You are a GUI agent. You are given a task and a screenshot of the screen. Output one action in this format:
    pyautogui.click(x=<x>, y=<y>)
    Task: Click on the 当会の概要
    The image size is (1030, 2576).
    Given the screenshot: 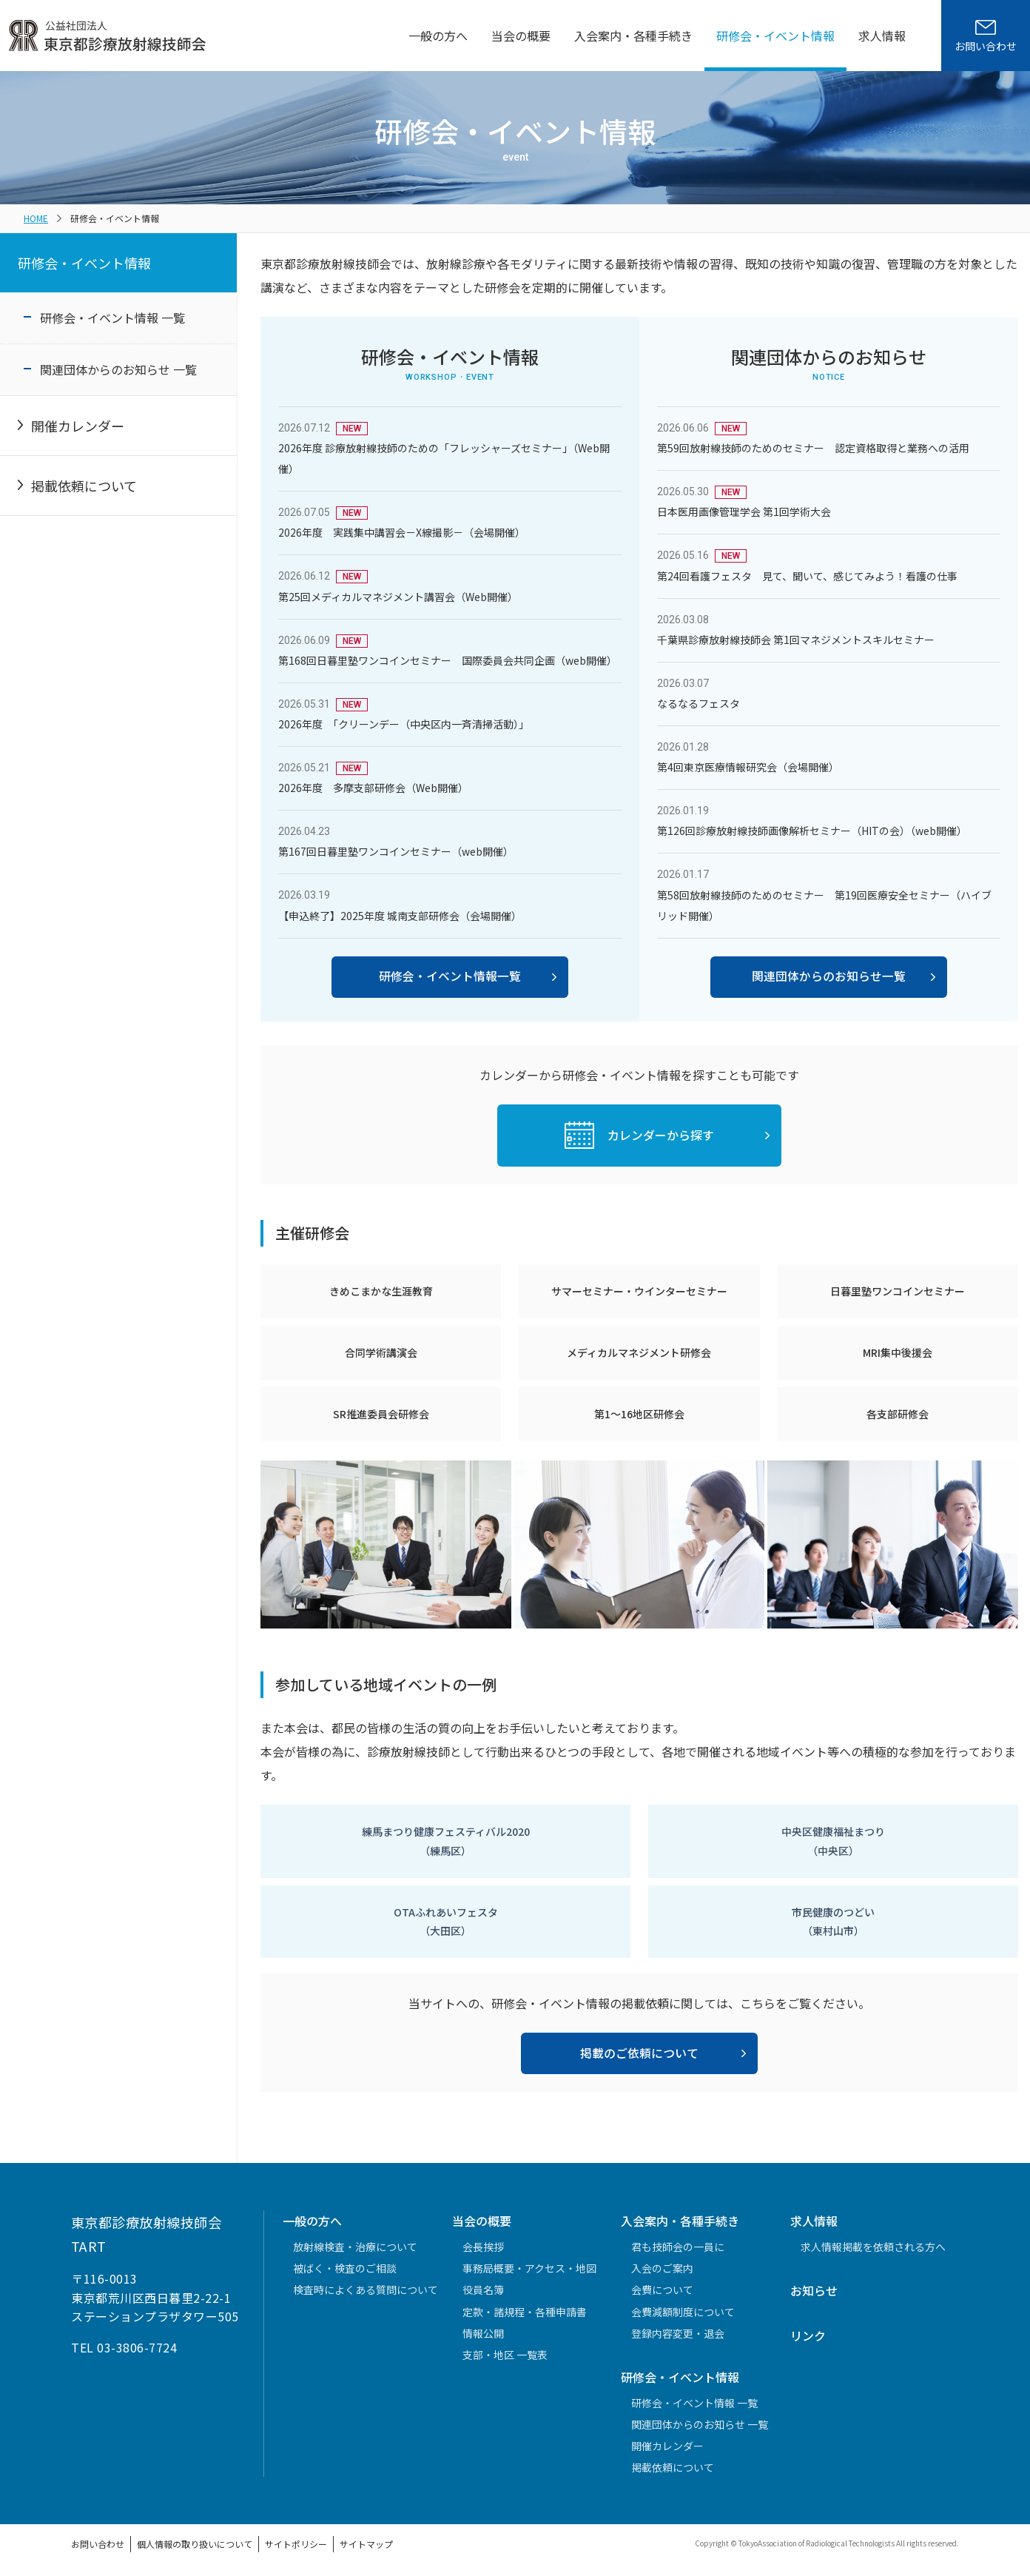 What is the action you would take?
    pyautogui.click(x=521, y=35)
    